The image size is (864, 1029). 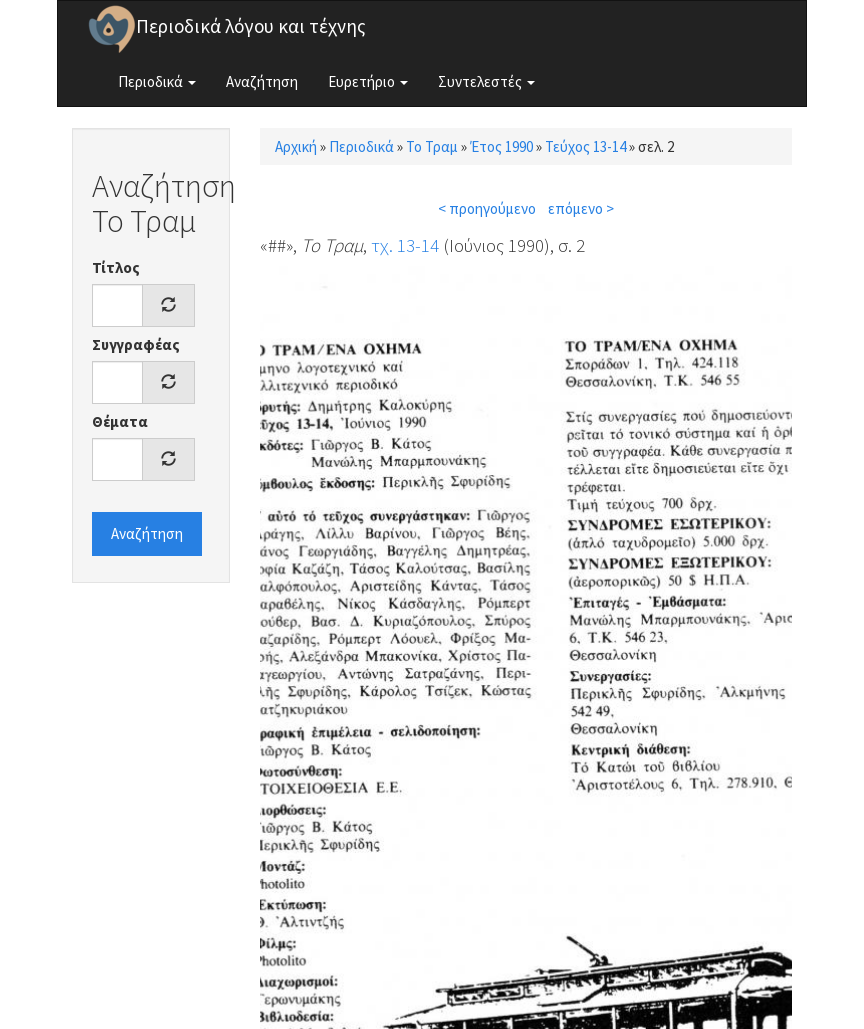 What do you see at coordinates (262, 81) in the screenshot?
I see `Αναζήτηση` at bounding box center [262, 81].